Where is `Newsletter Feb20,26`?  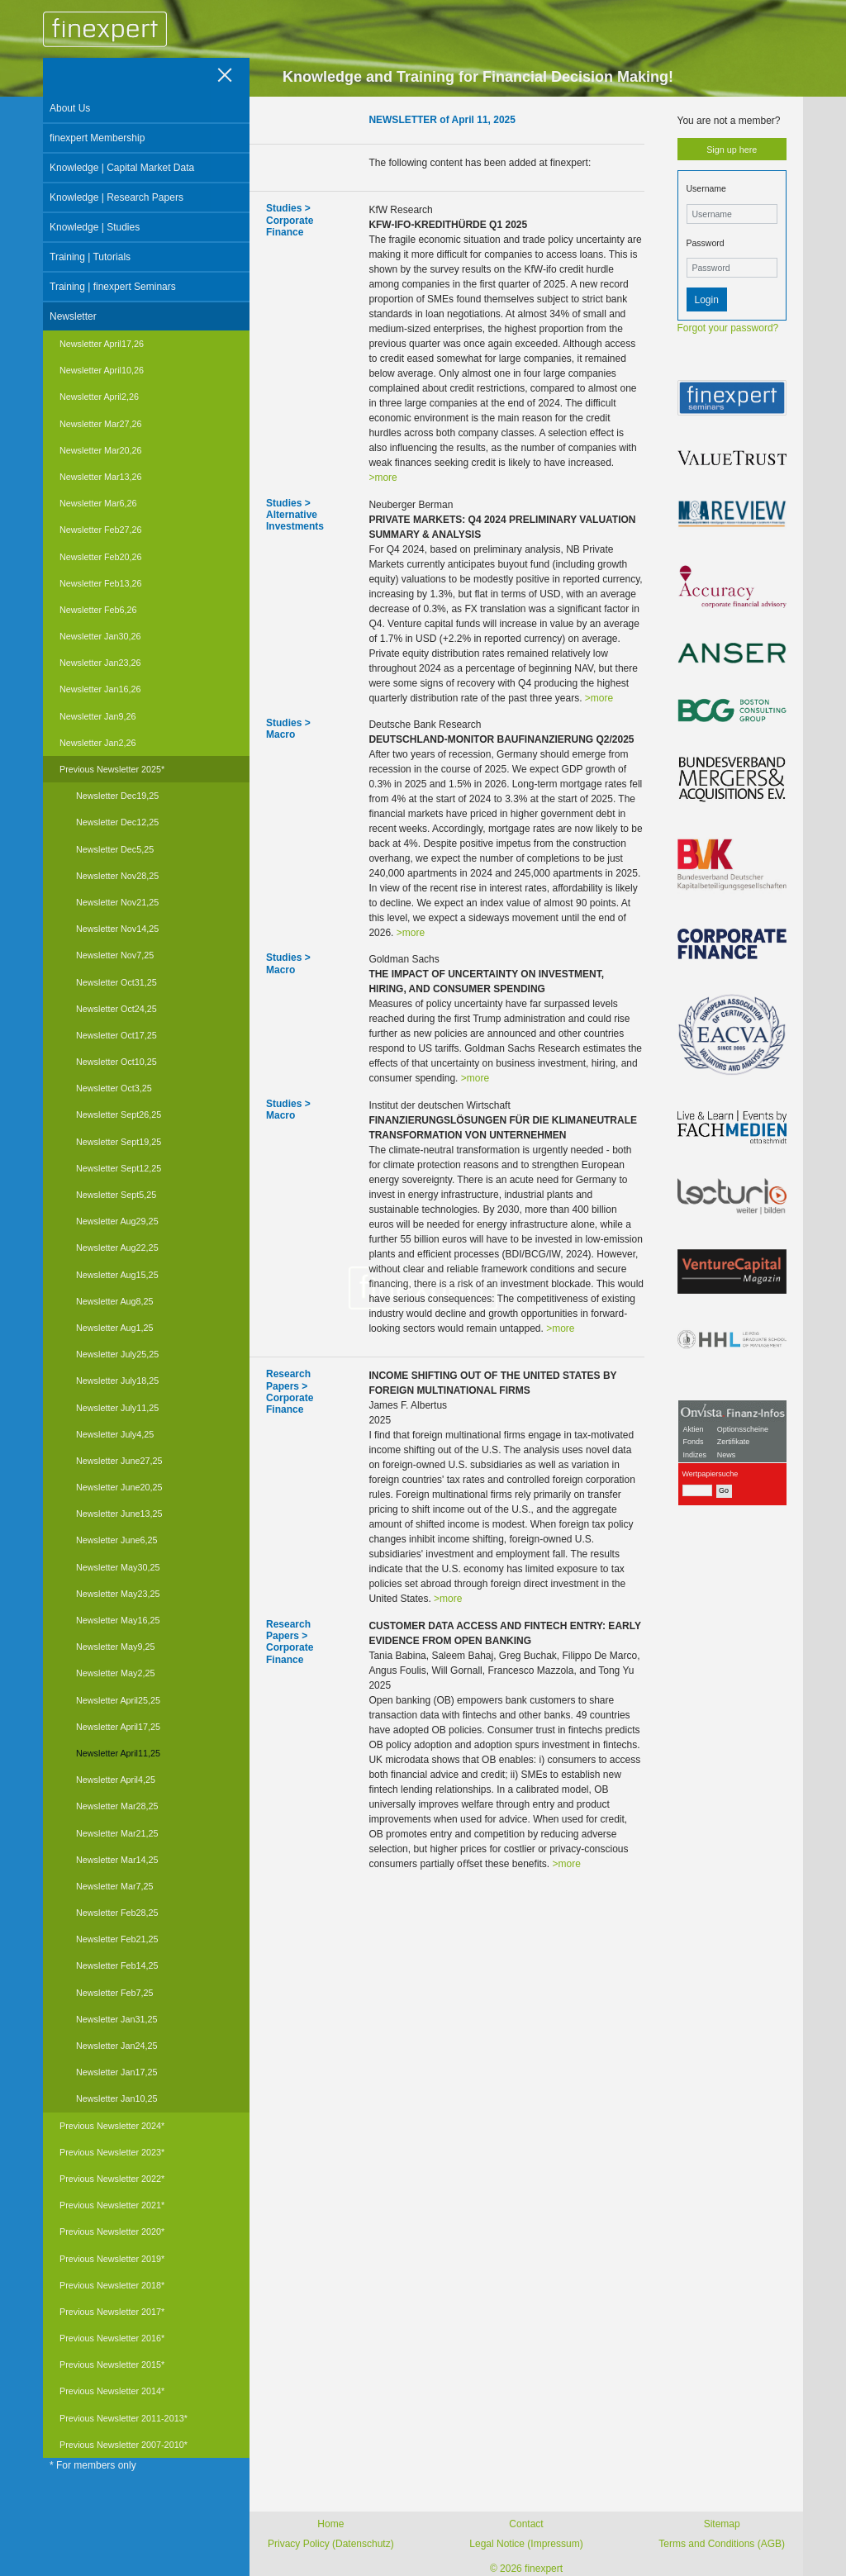
Newsletter Feb20,26 is located at coordinates (100, 557).